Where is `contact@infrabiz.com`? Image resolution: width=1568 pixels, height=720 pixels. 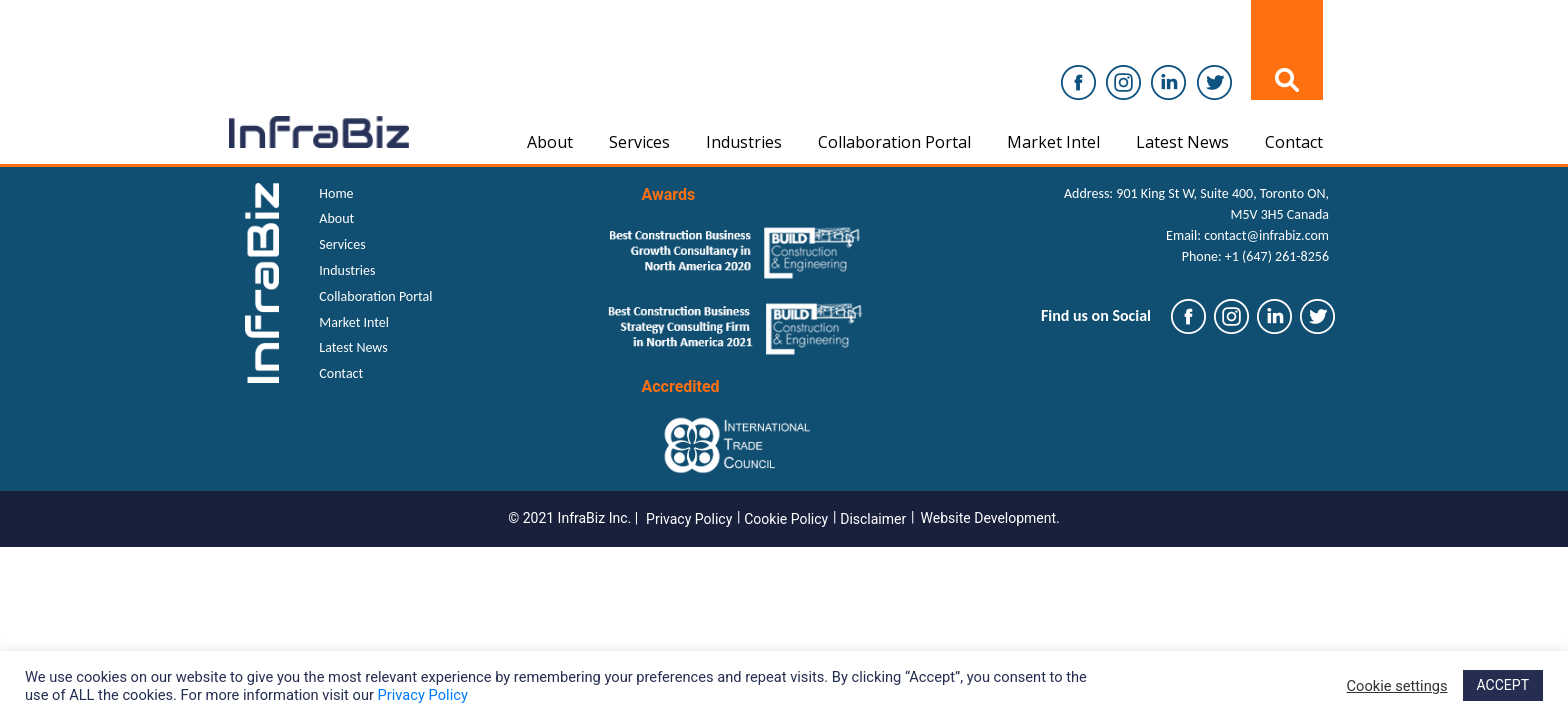 contact@infrabiz.com is located at coordinates (1266, 235).